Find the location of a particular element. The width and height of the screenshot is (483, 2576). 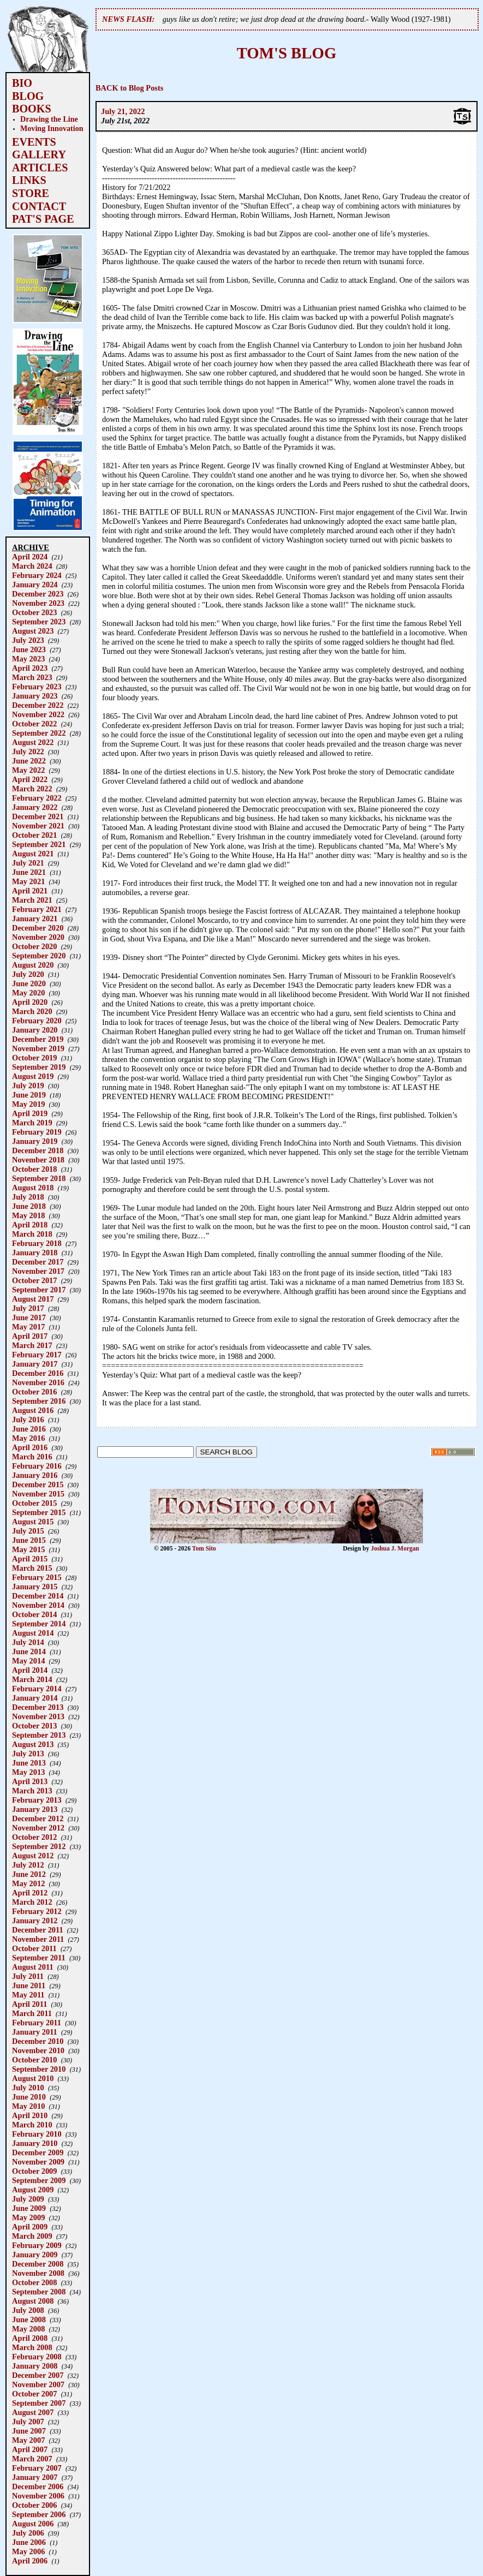

November 2018 is located at coordinates (38, 1159).